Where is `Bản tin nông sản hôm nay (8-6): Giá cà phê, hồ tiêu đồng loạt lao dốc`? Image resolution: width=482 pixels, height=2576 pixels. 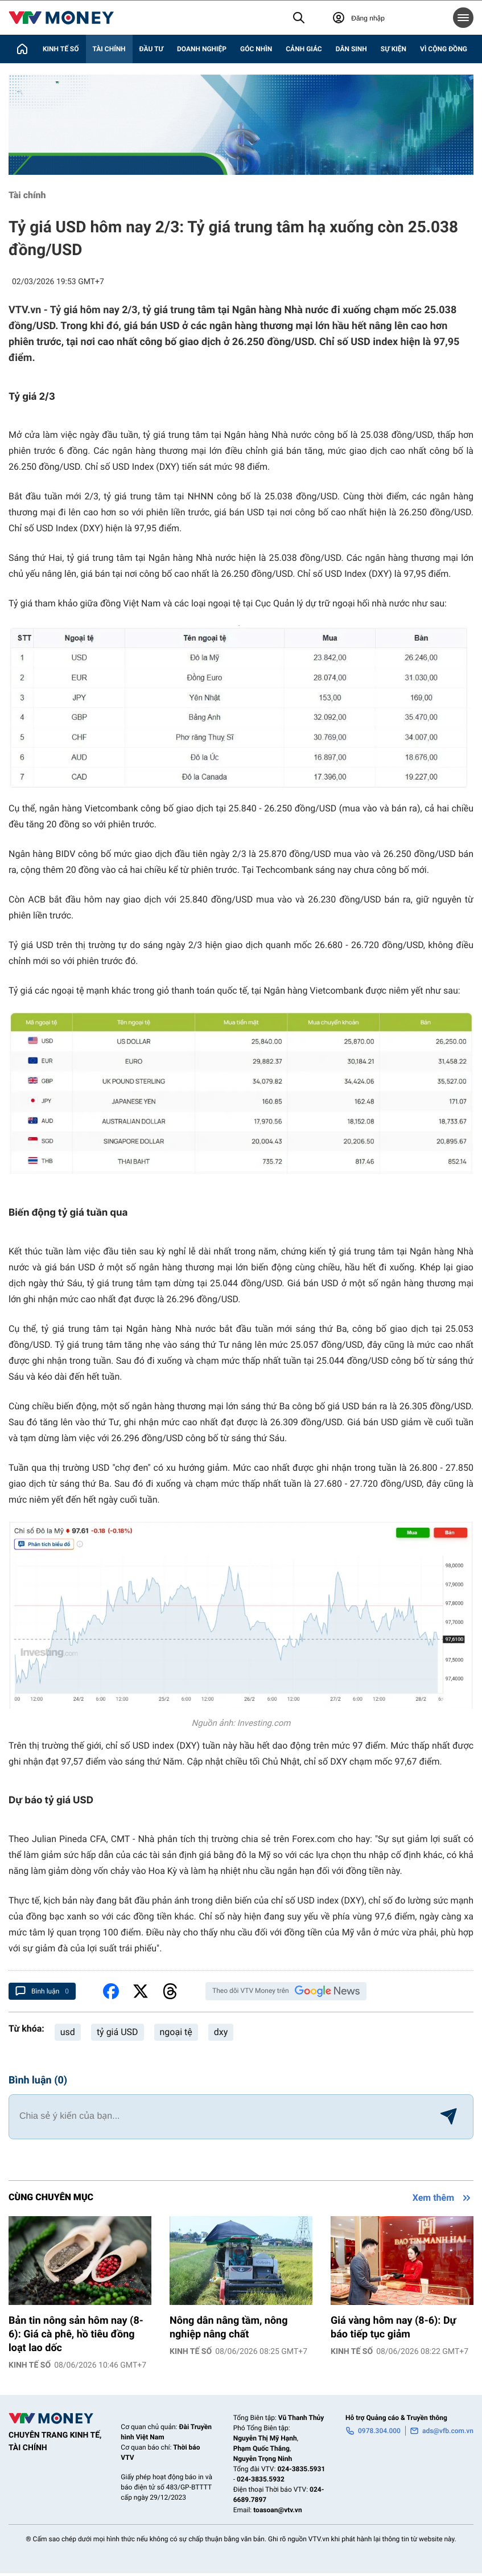
Bản tin nông sản hôm nay (8-6): Giá cà phê, hồ tiêu đồng loạt lao dốc is located at coordinates (76, 2334).